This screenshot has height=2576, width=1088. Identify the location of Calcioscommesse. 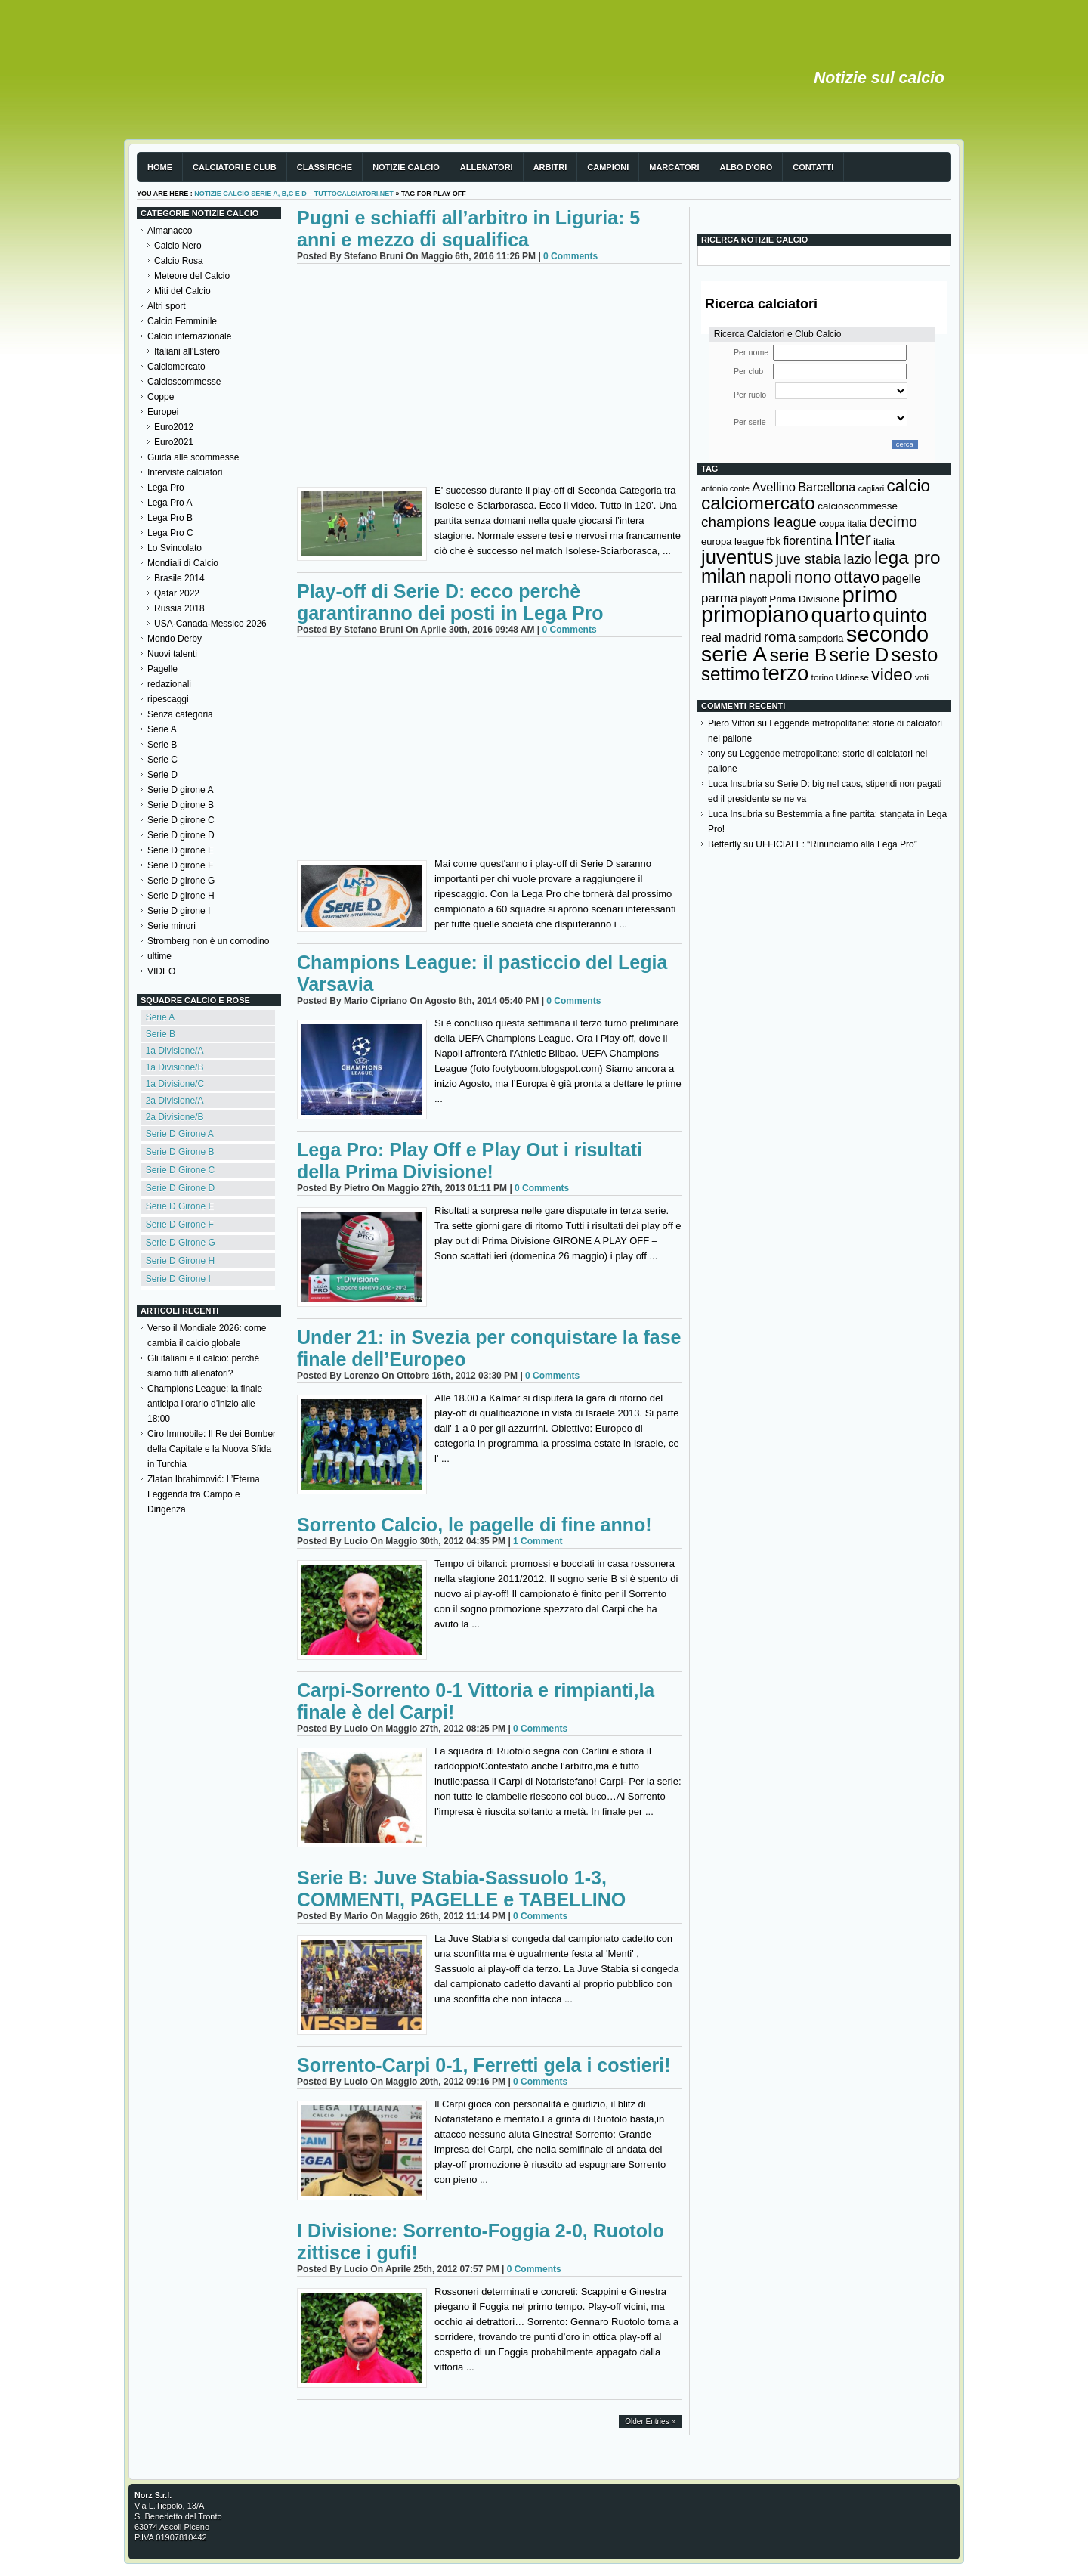
(184, 381).